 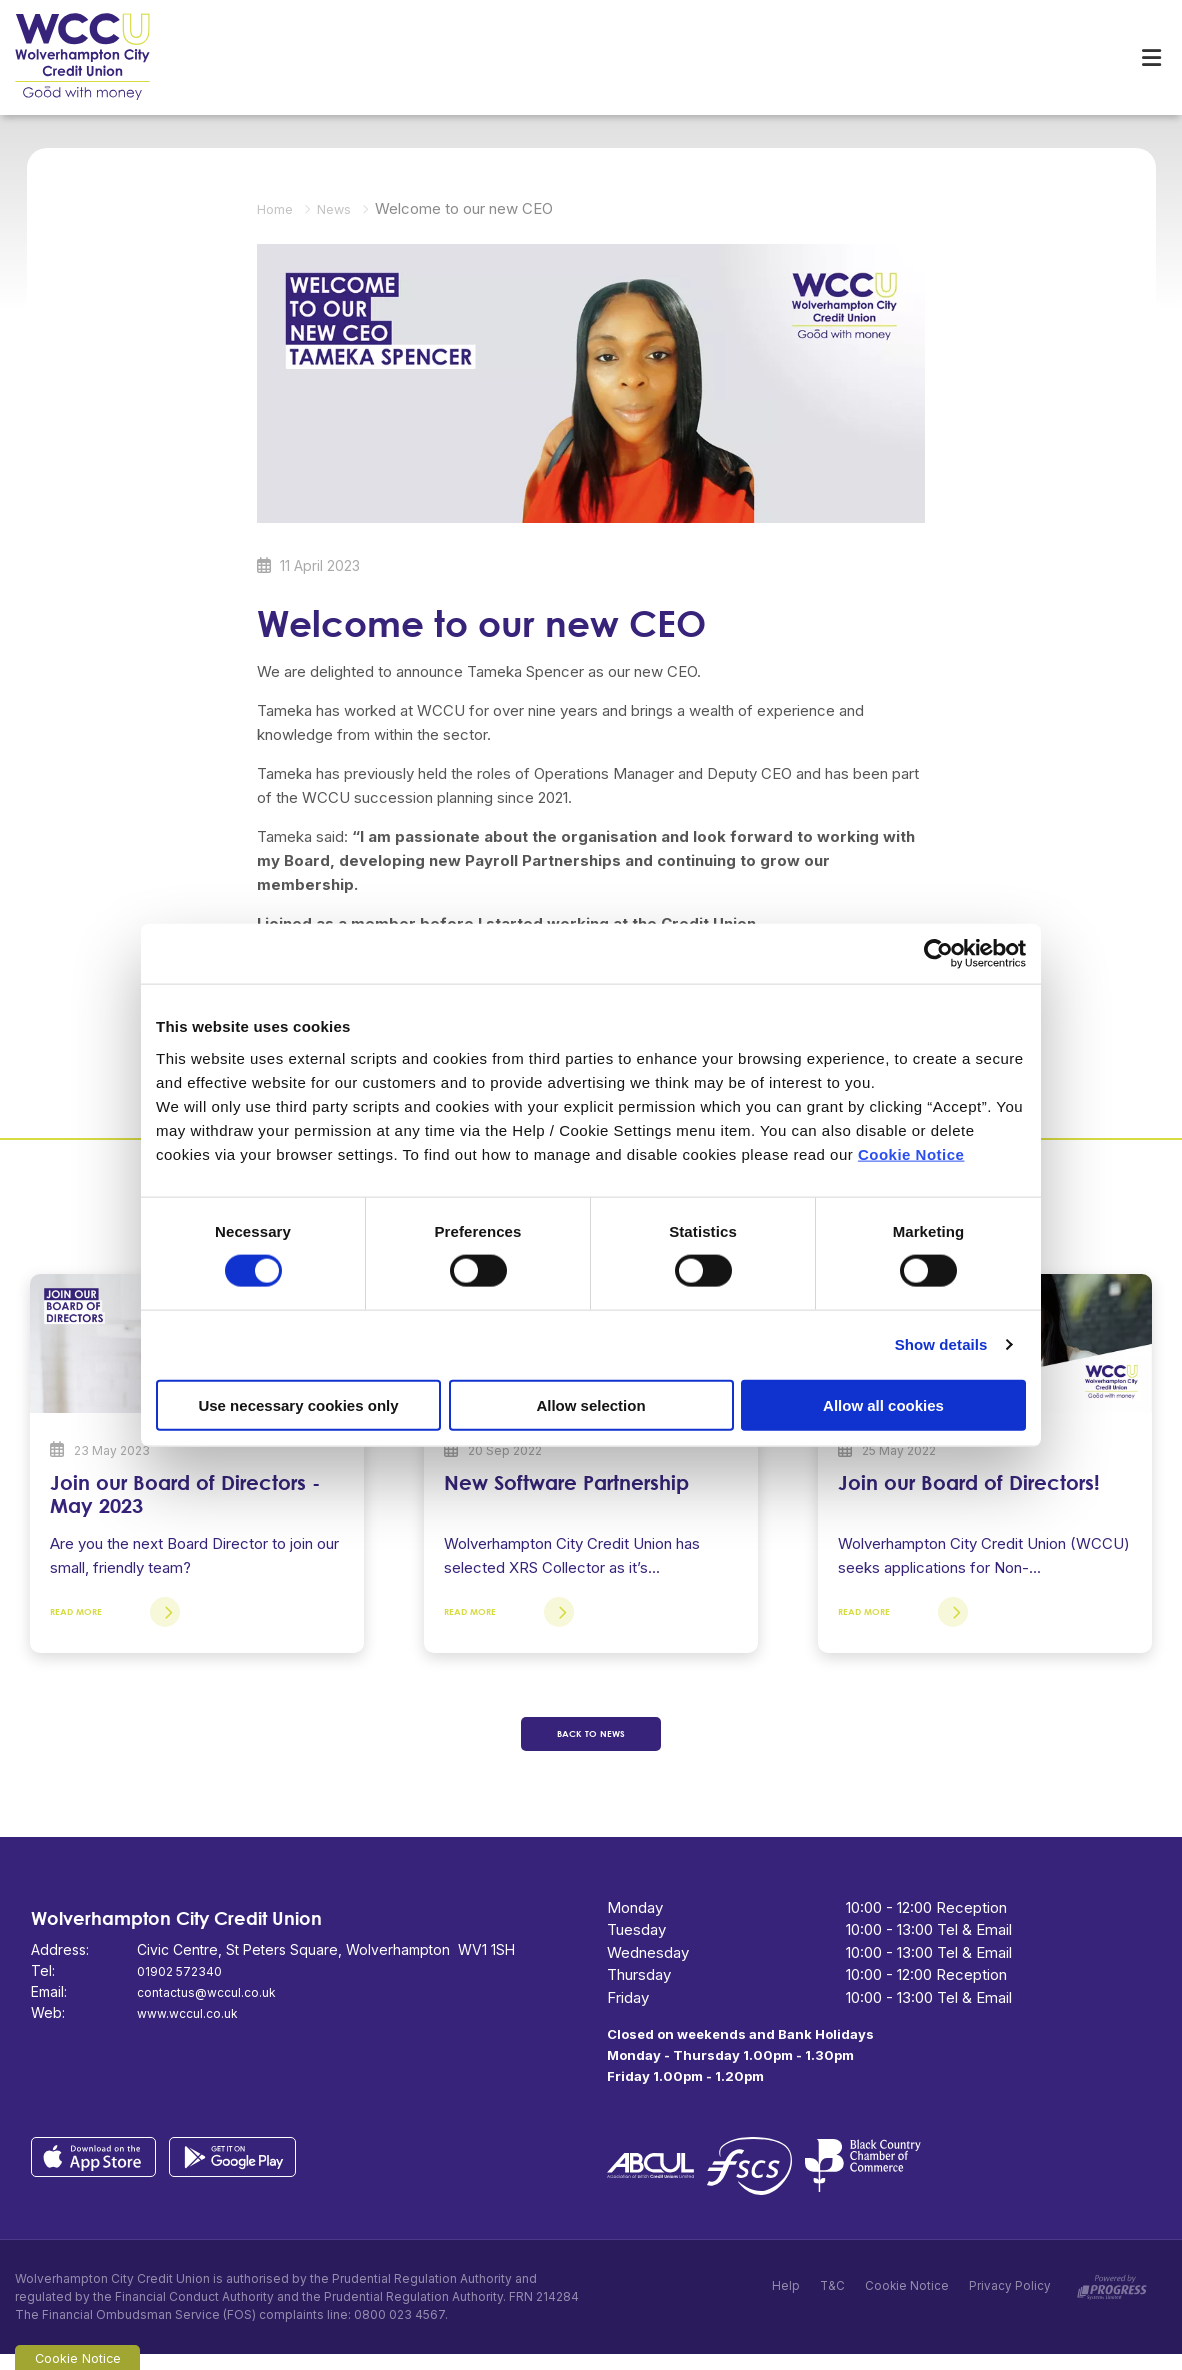 What do you see at coordinates (883, 1404) in the screenshot?
I see `Allow all cookies` at bounding box center [883, 1404].